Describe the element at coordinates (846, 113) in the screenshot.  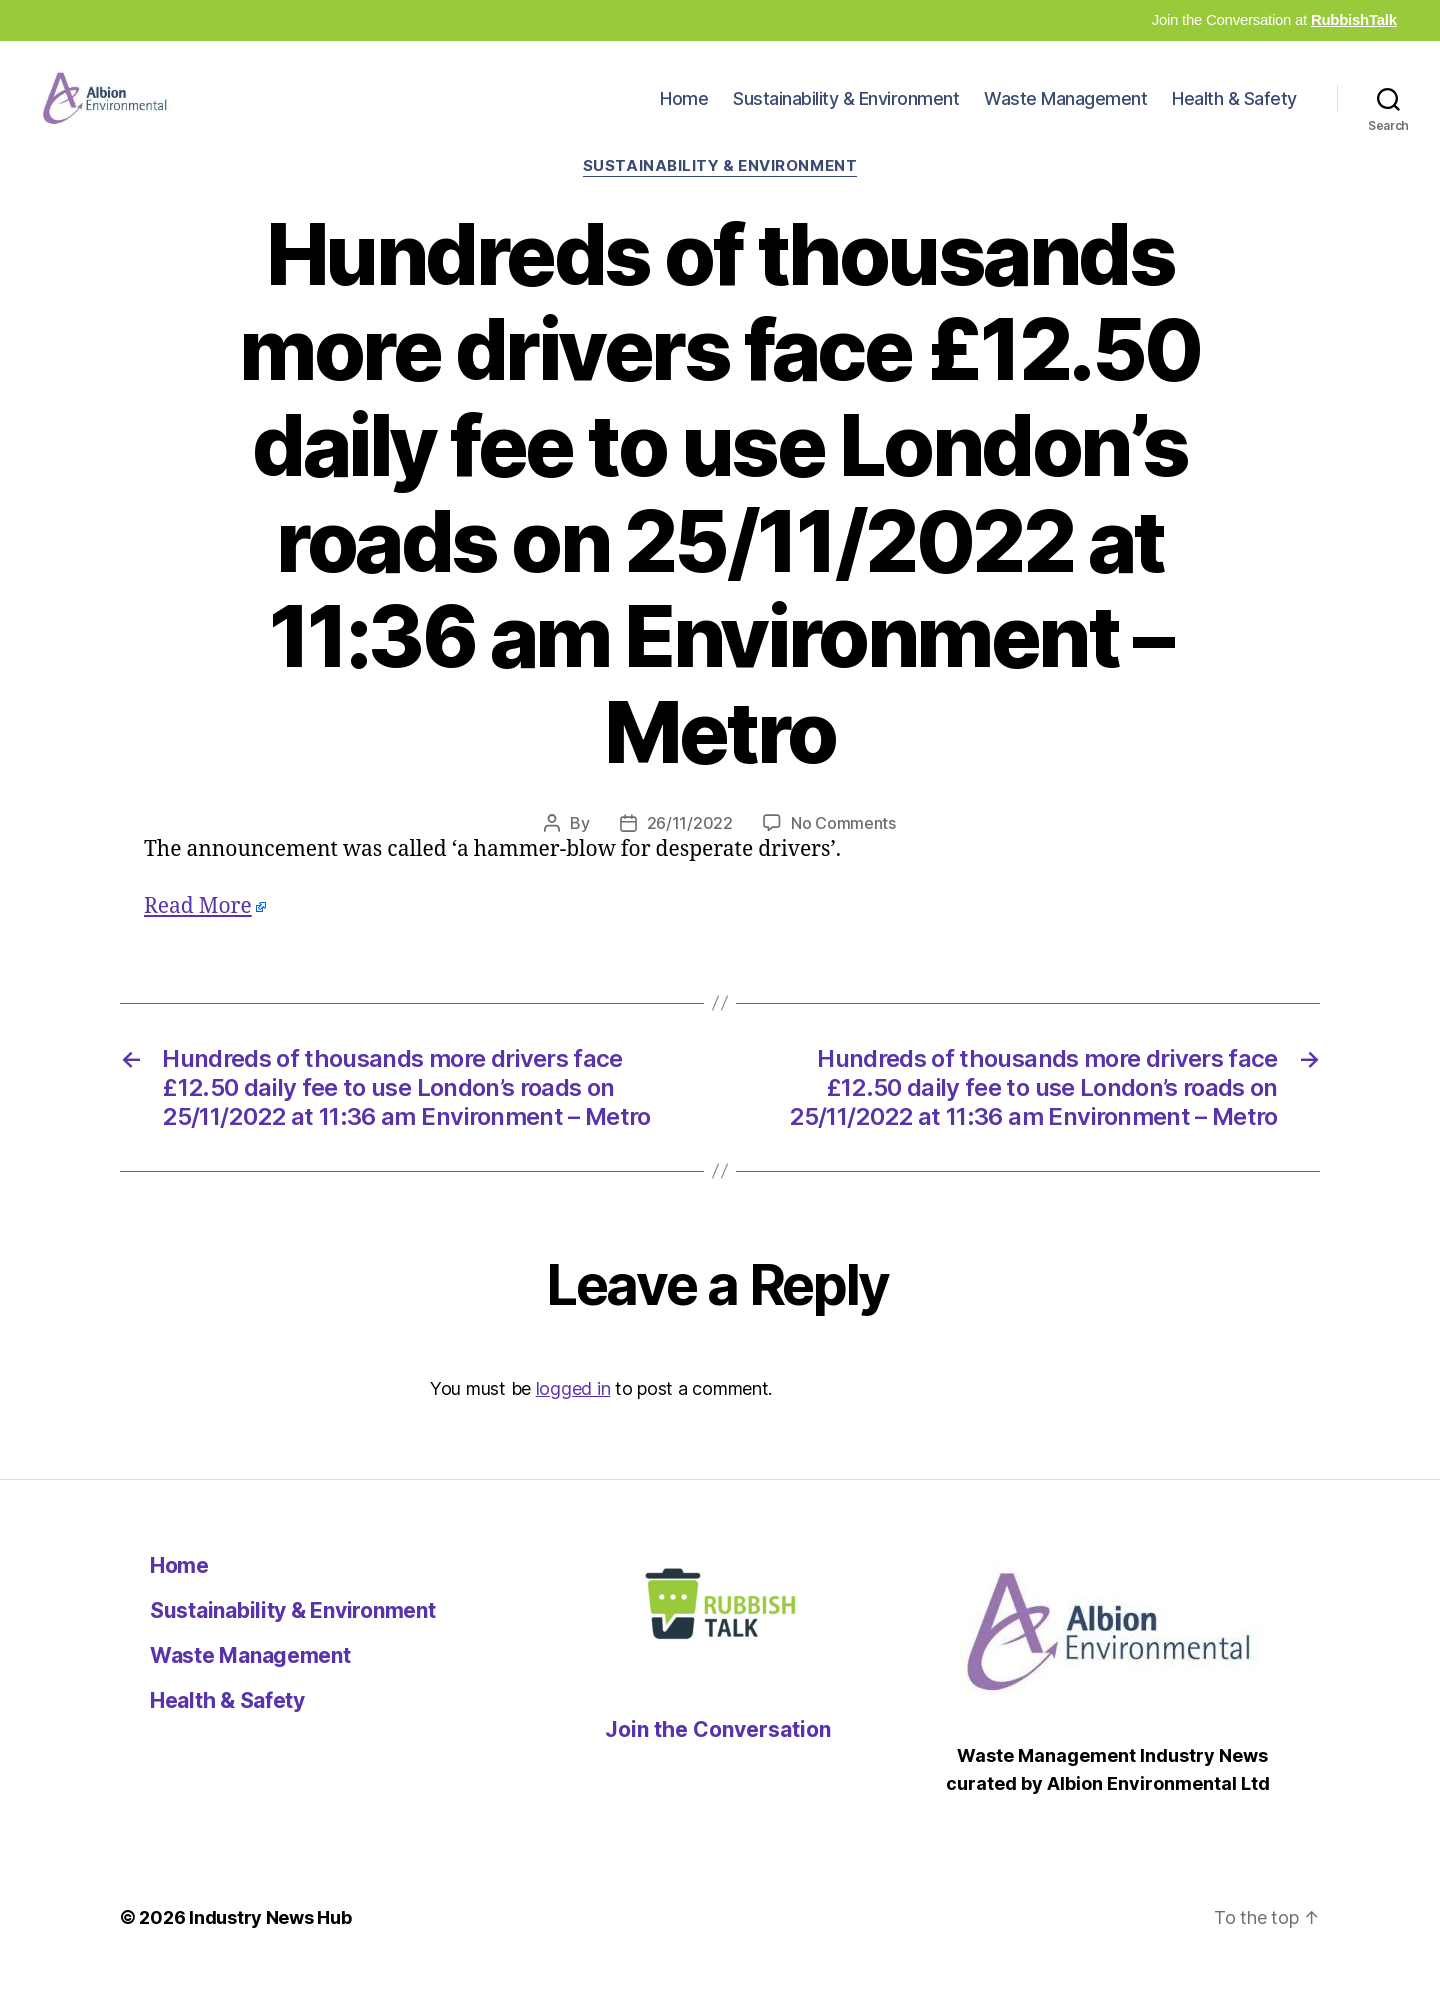
I see `Sustainability & Environment` at that location.